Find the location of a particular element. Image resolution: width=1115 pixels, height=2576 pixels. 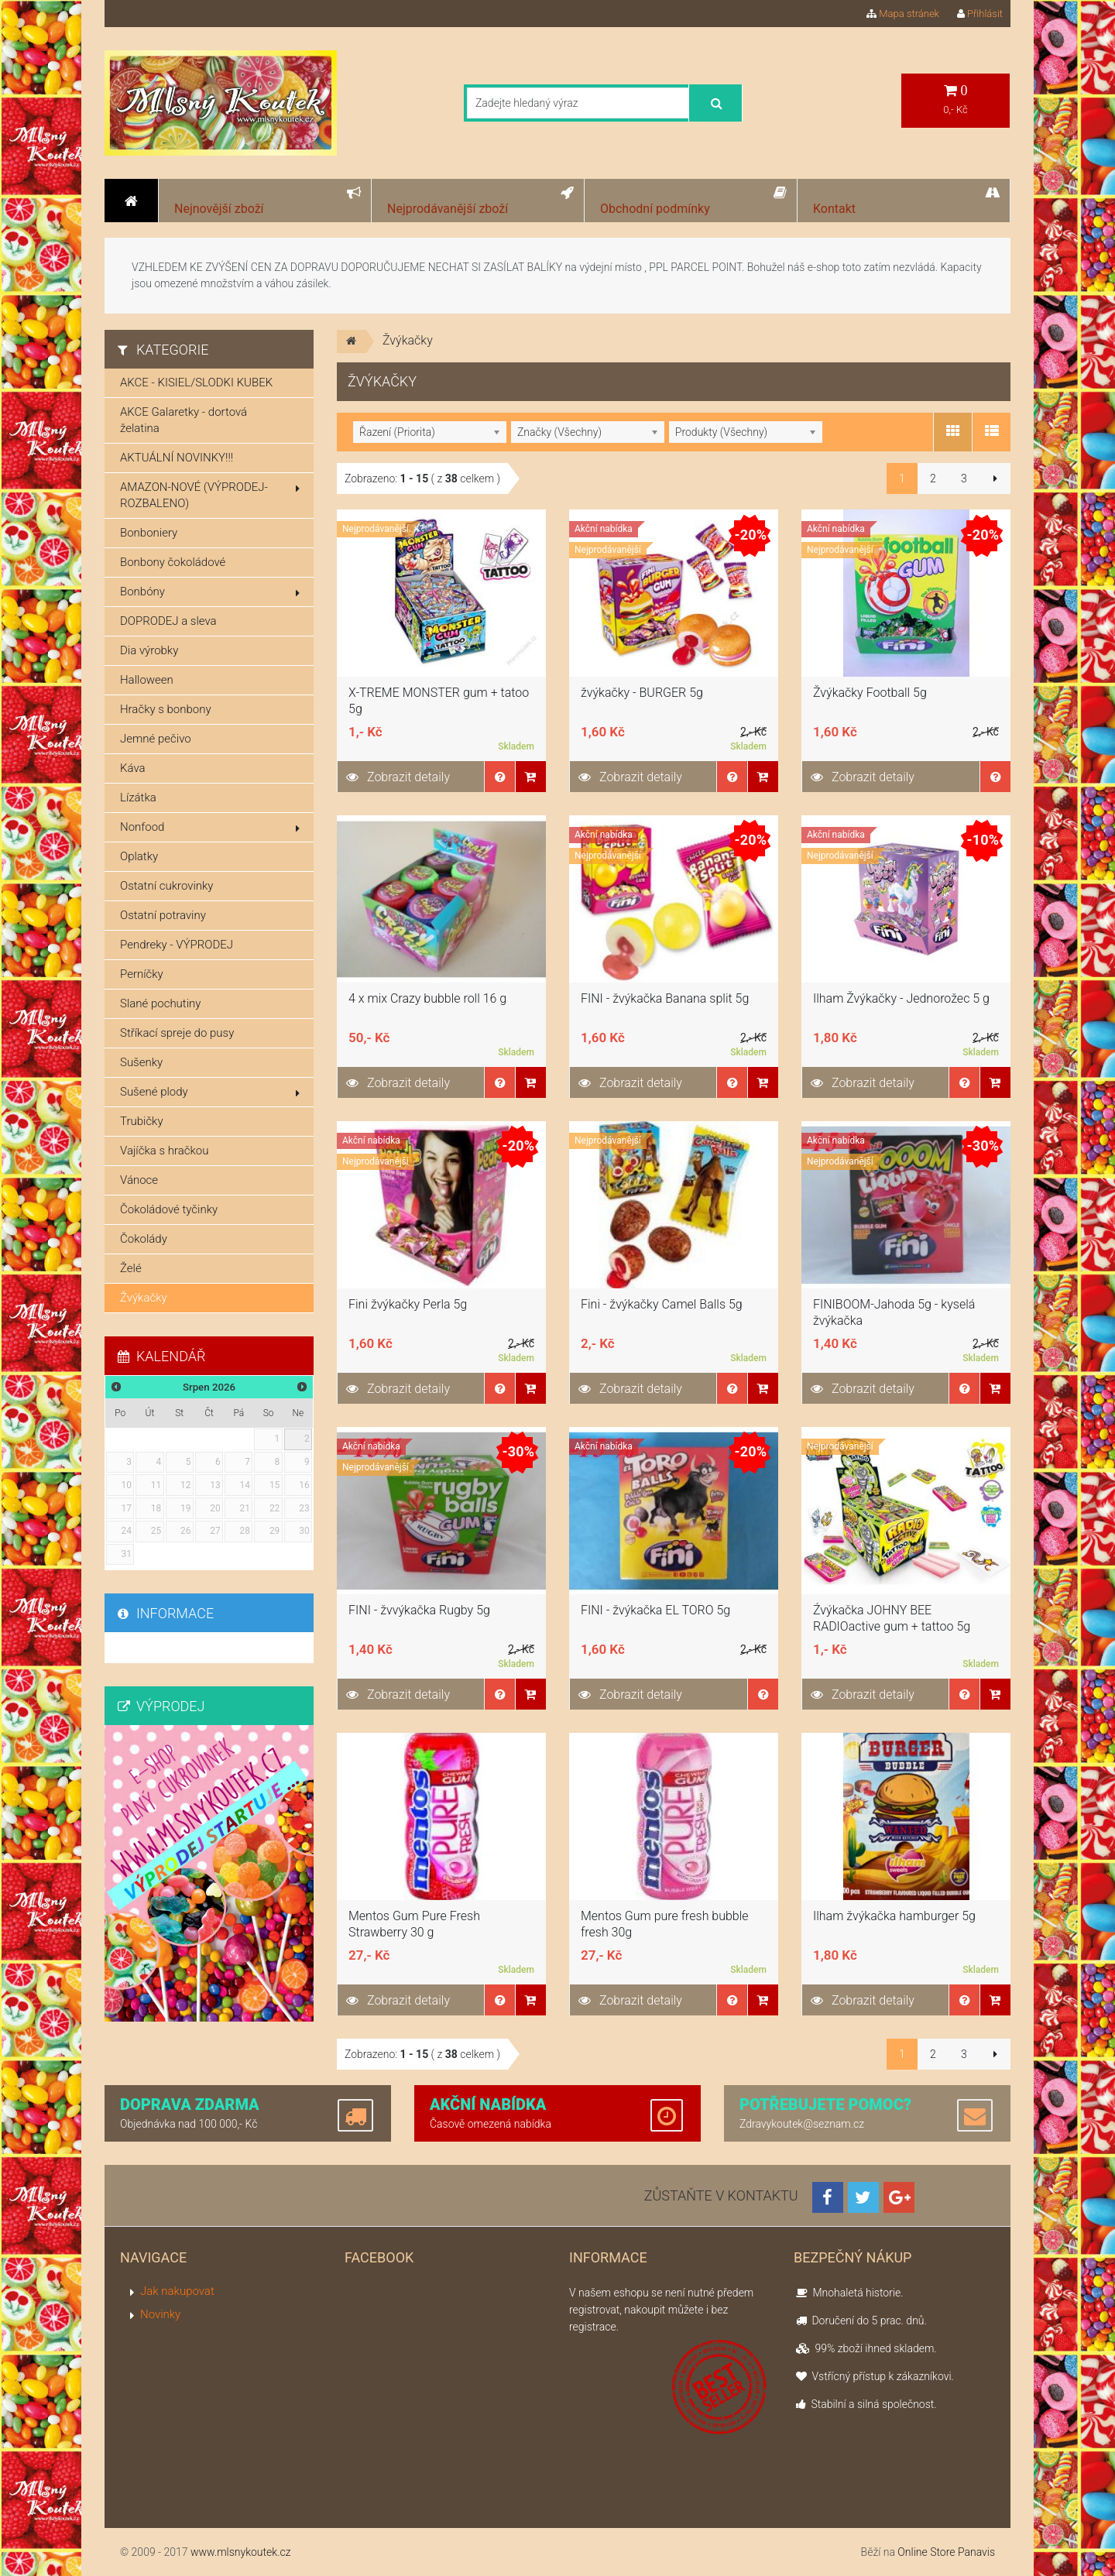

Fini - žvýkačky Camel Balls 5g is located at coordinates (662, 1304).